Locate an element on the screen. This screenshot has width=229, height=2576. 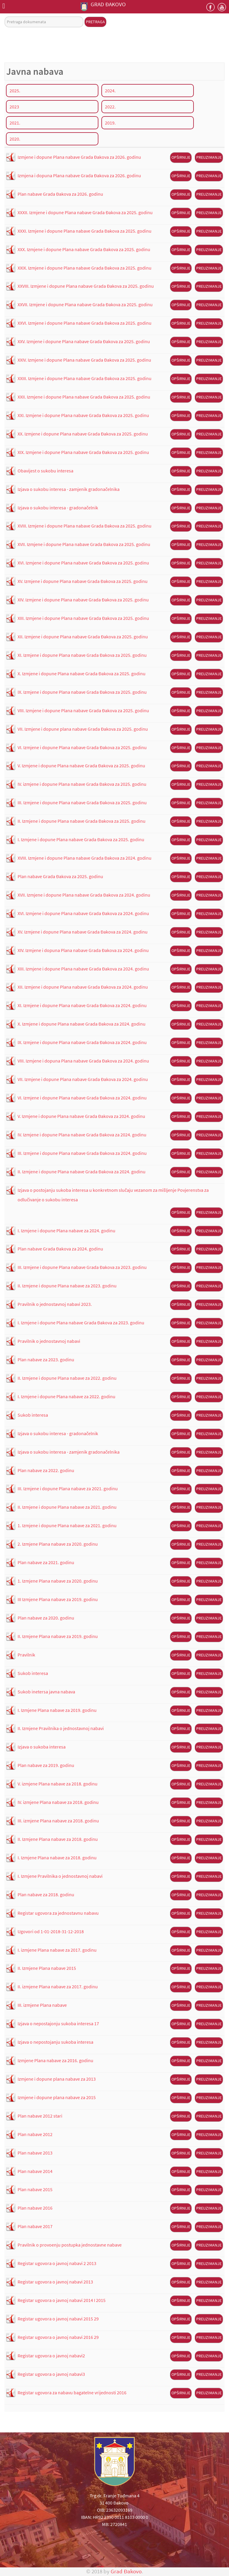
Obavijest o sukobu interesa is located at coordinates (45, 471).